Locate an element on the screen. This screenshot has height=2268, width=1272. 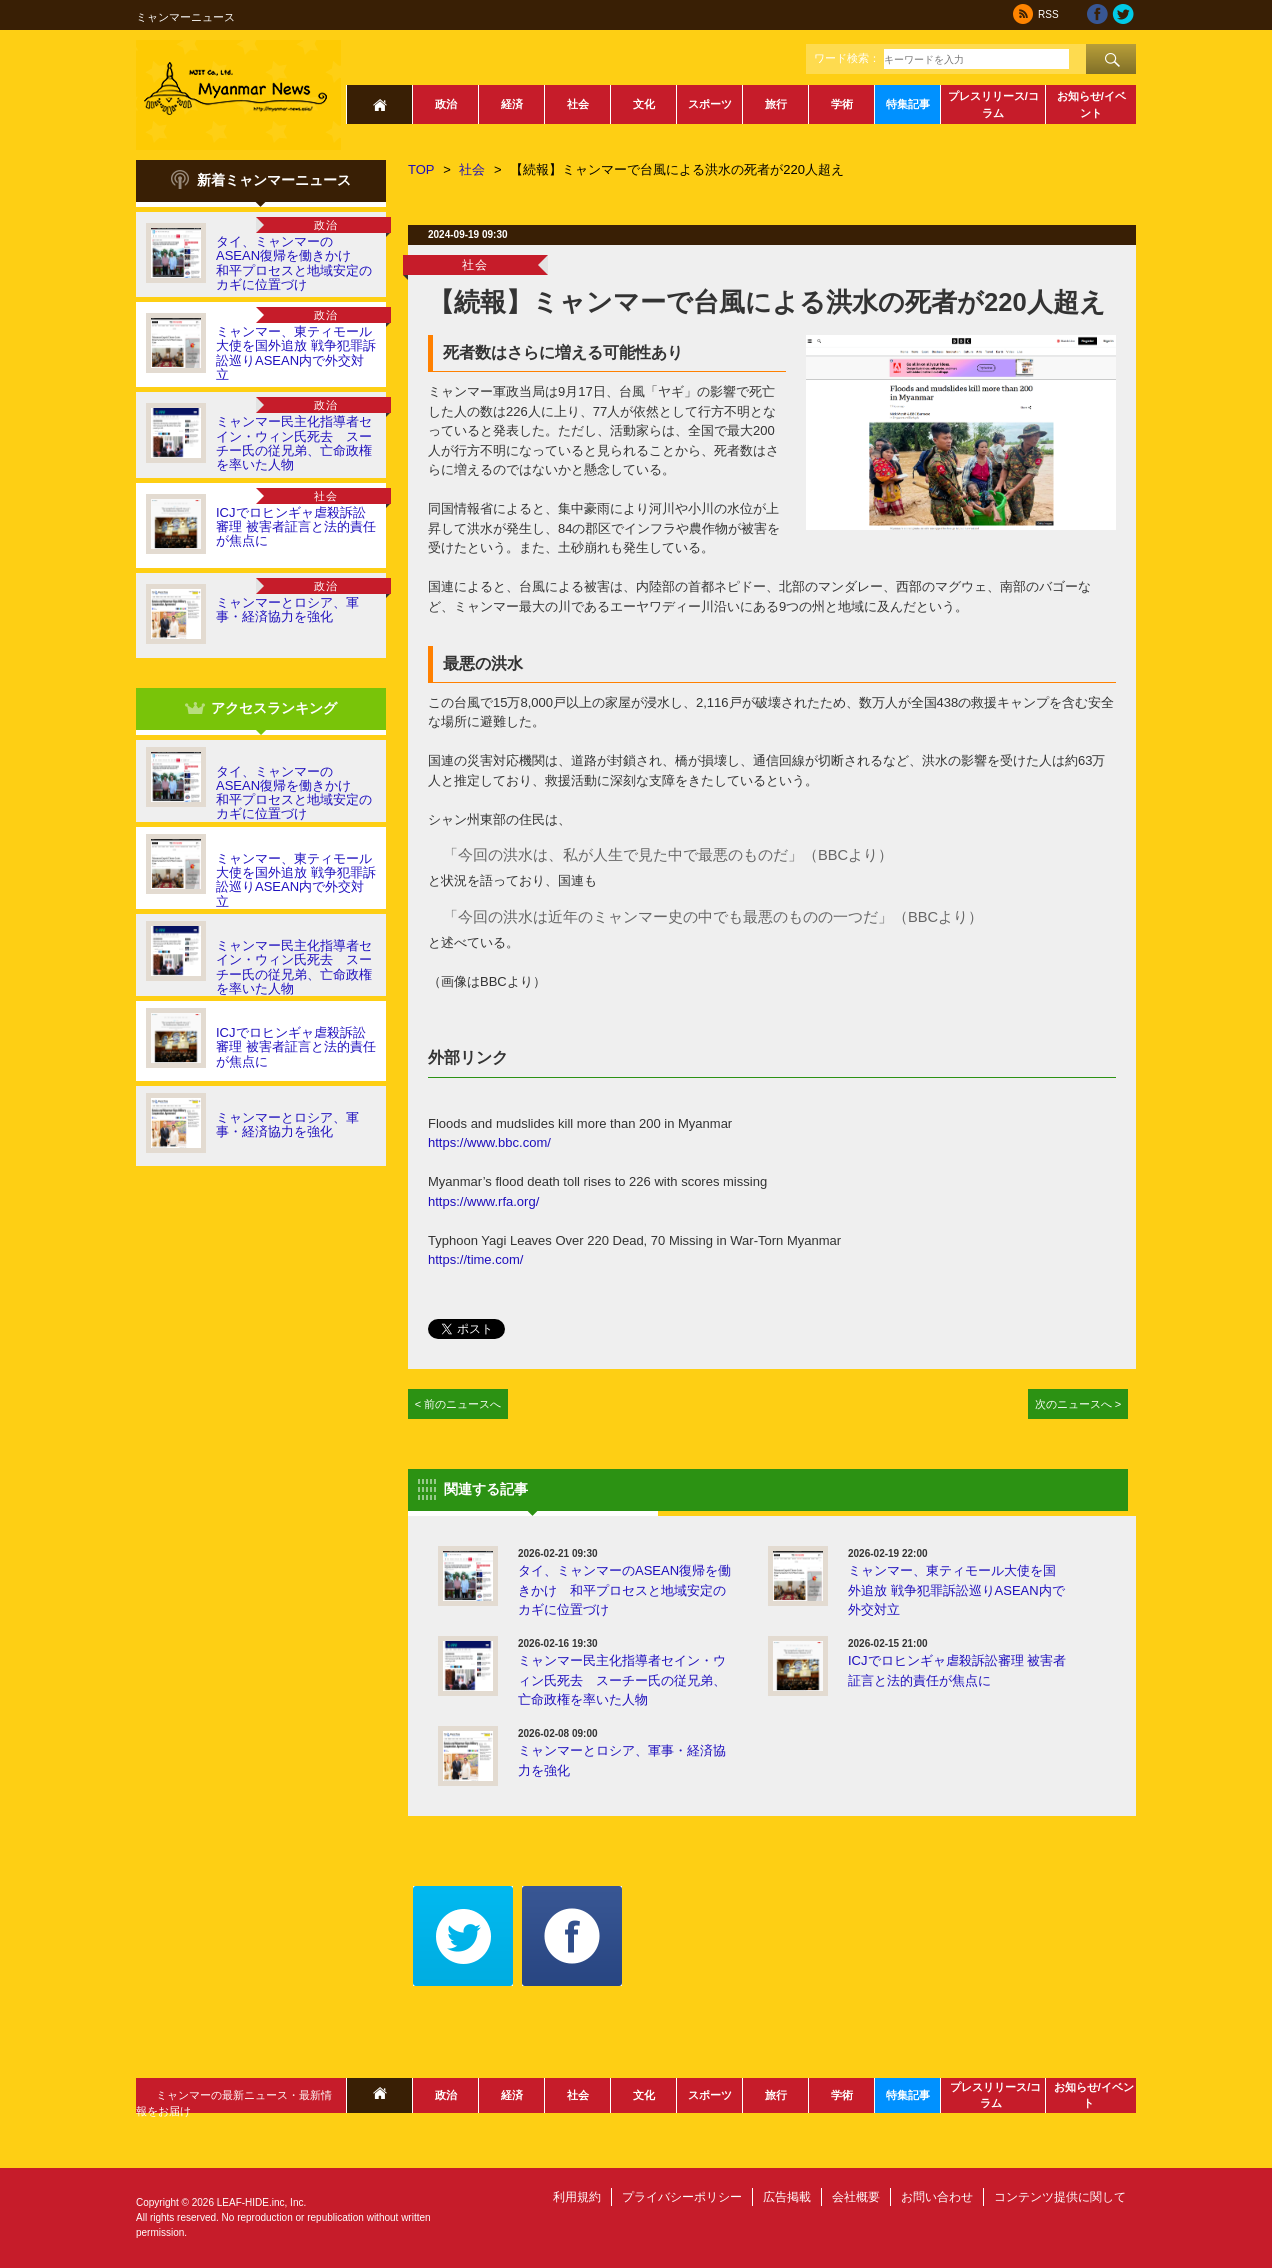
タイ、ミャンマーのASEAN復帰を働きかけ 和平プロセスと地域安定のカギに位置づけ is located at coordinates (294, 263).